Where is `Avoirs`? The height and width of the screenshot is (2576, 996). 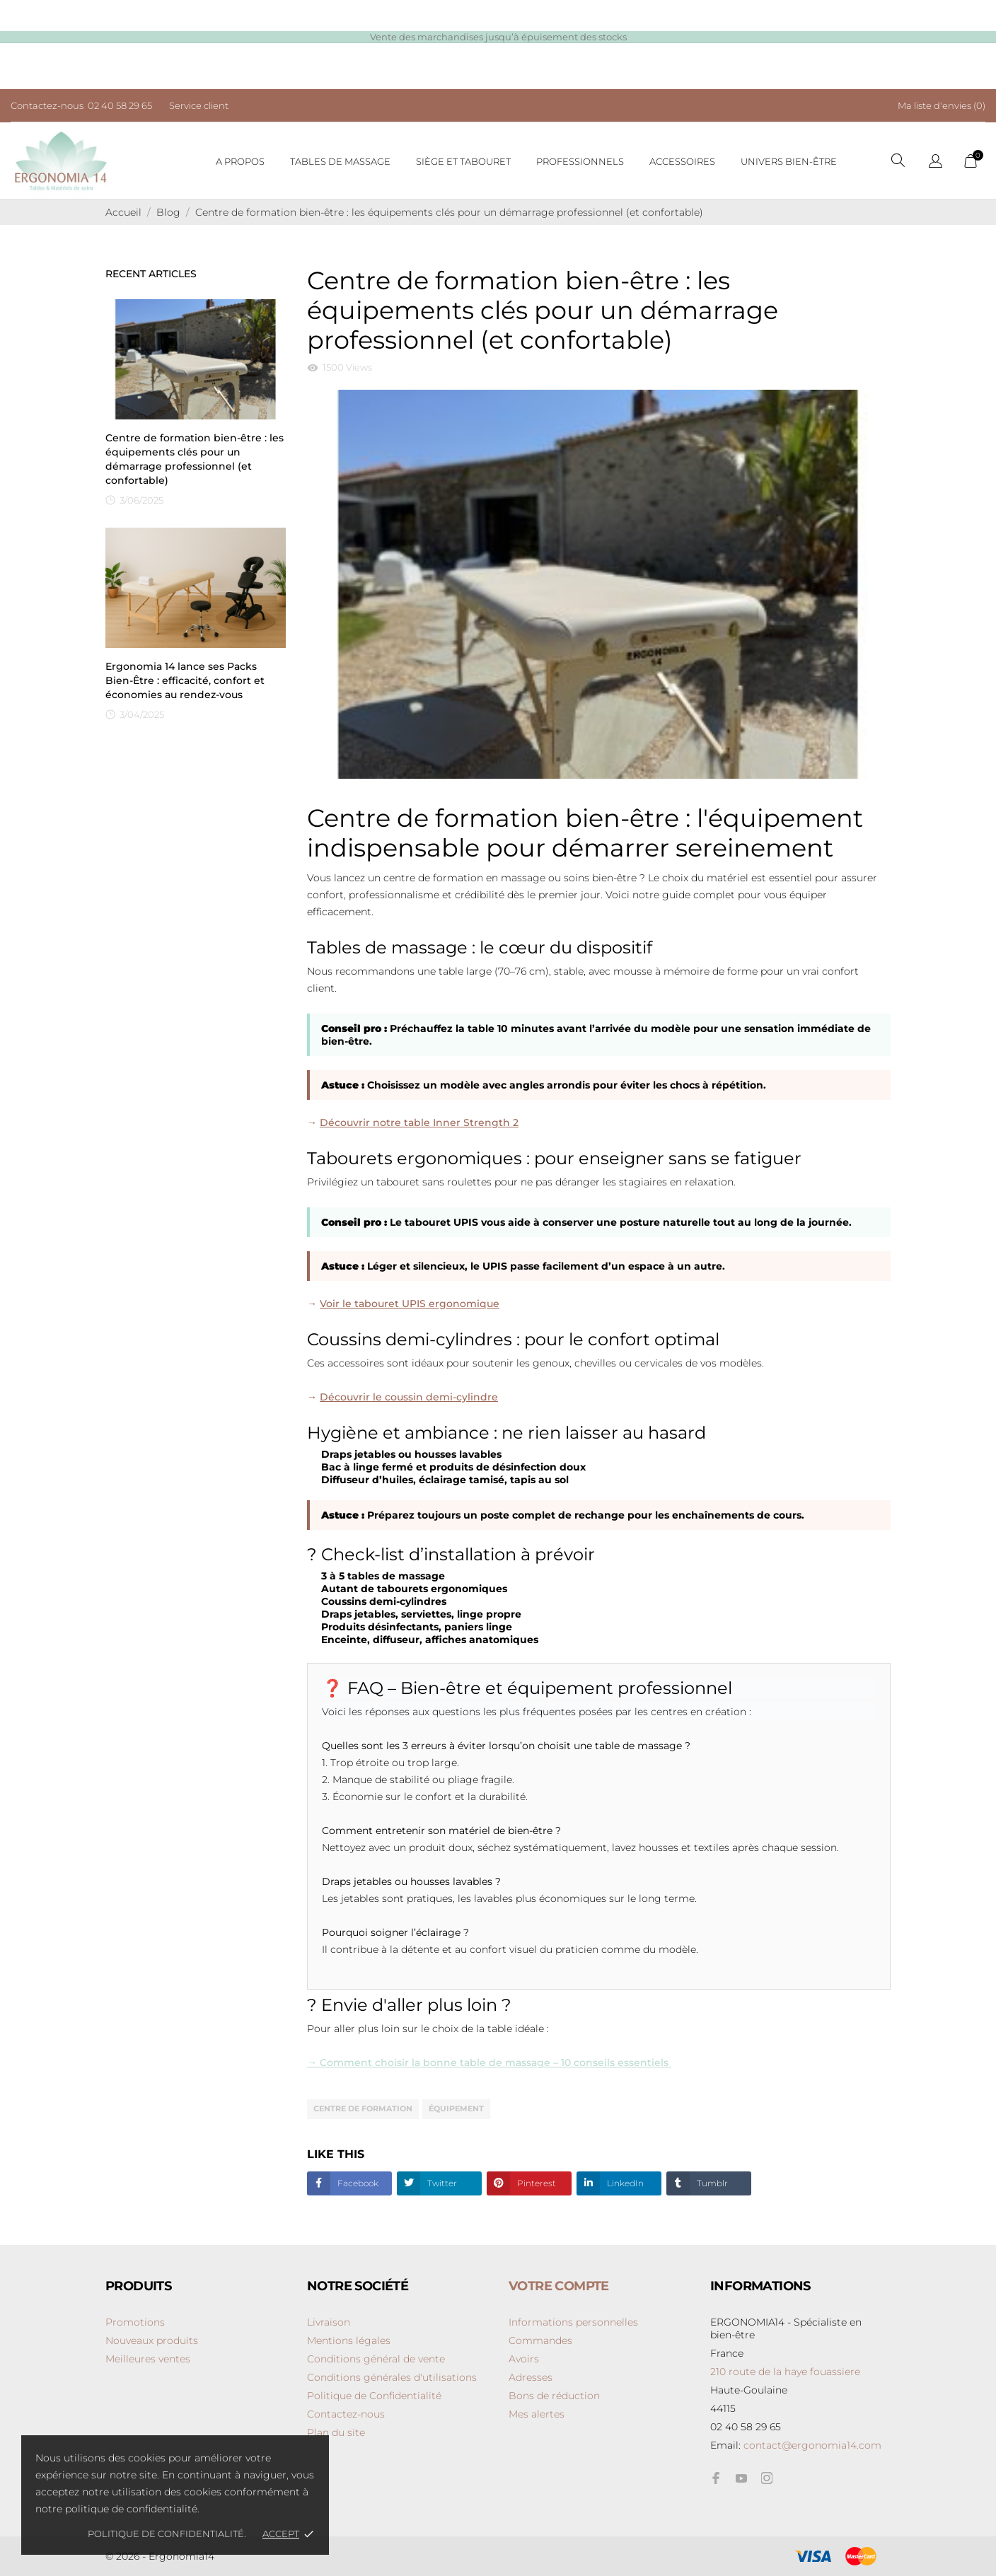 Avoirs is located at coordinates (524, 2358).